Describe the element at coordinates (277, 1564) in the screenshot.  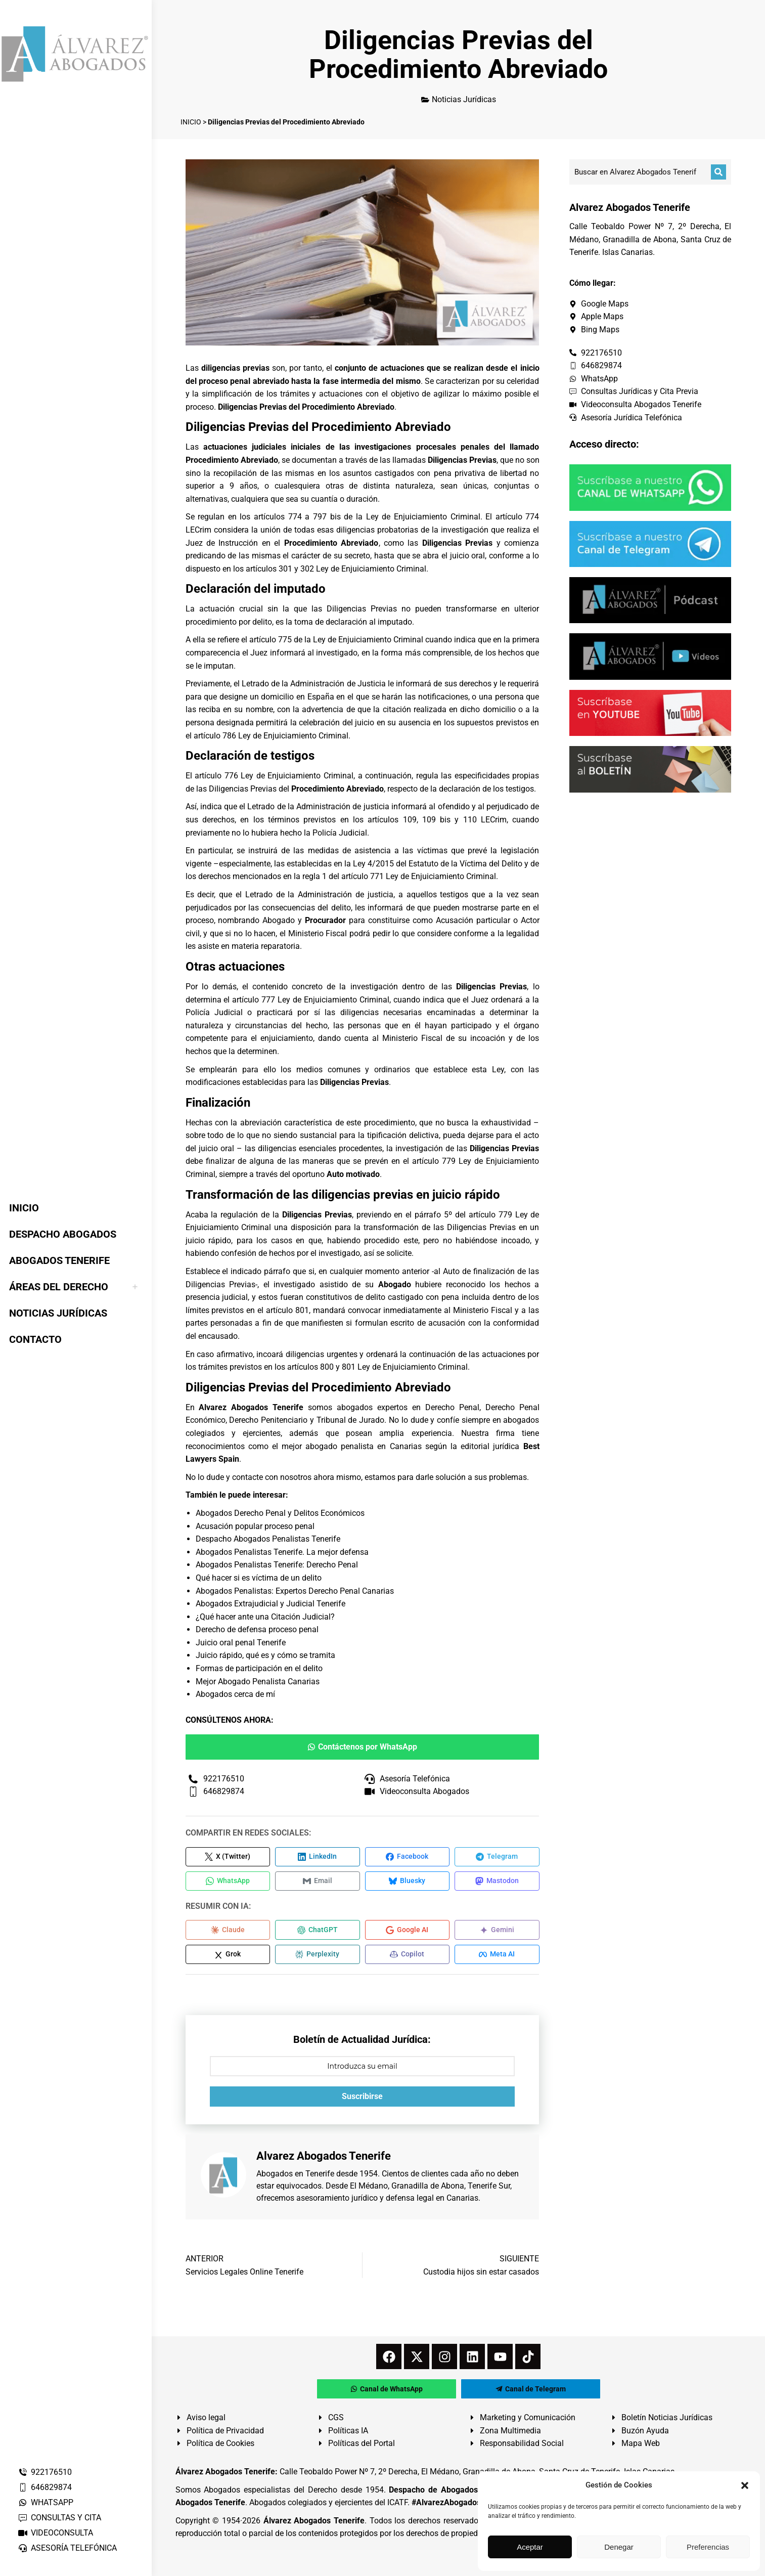
I see `Abogados Penalistas Tenerife: Derecho Penal` at that location.